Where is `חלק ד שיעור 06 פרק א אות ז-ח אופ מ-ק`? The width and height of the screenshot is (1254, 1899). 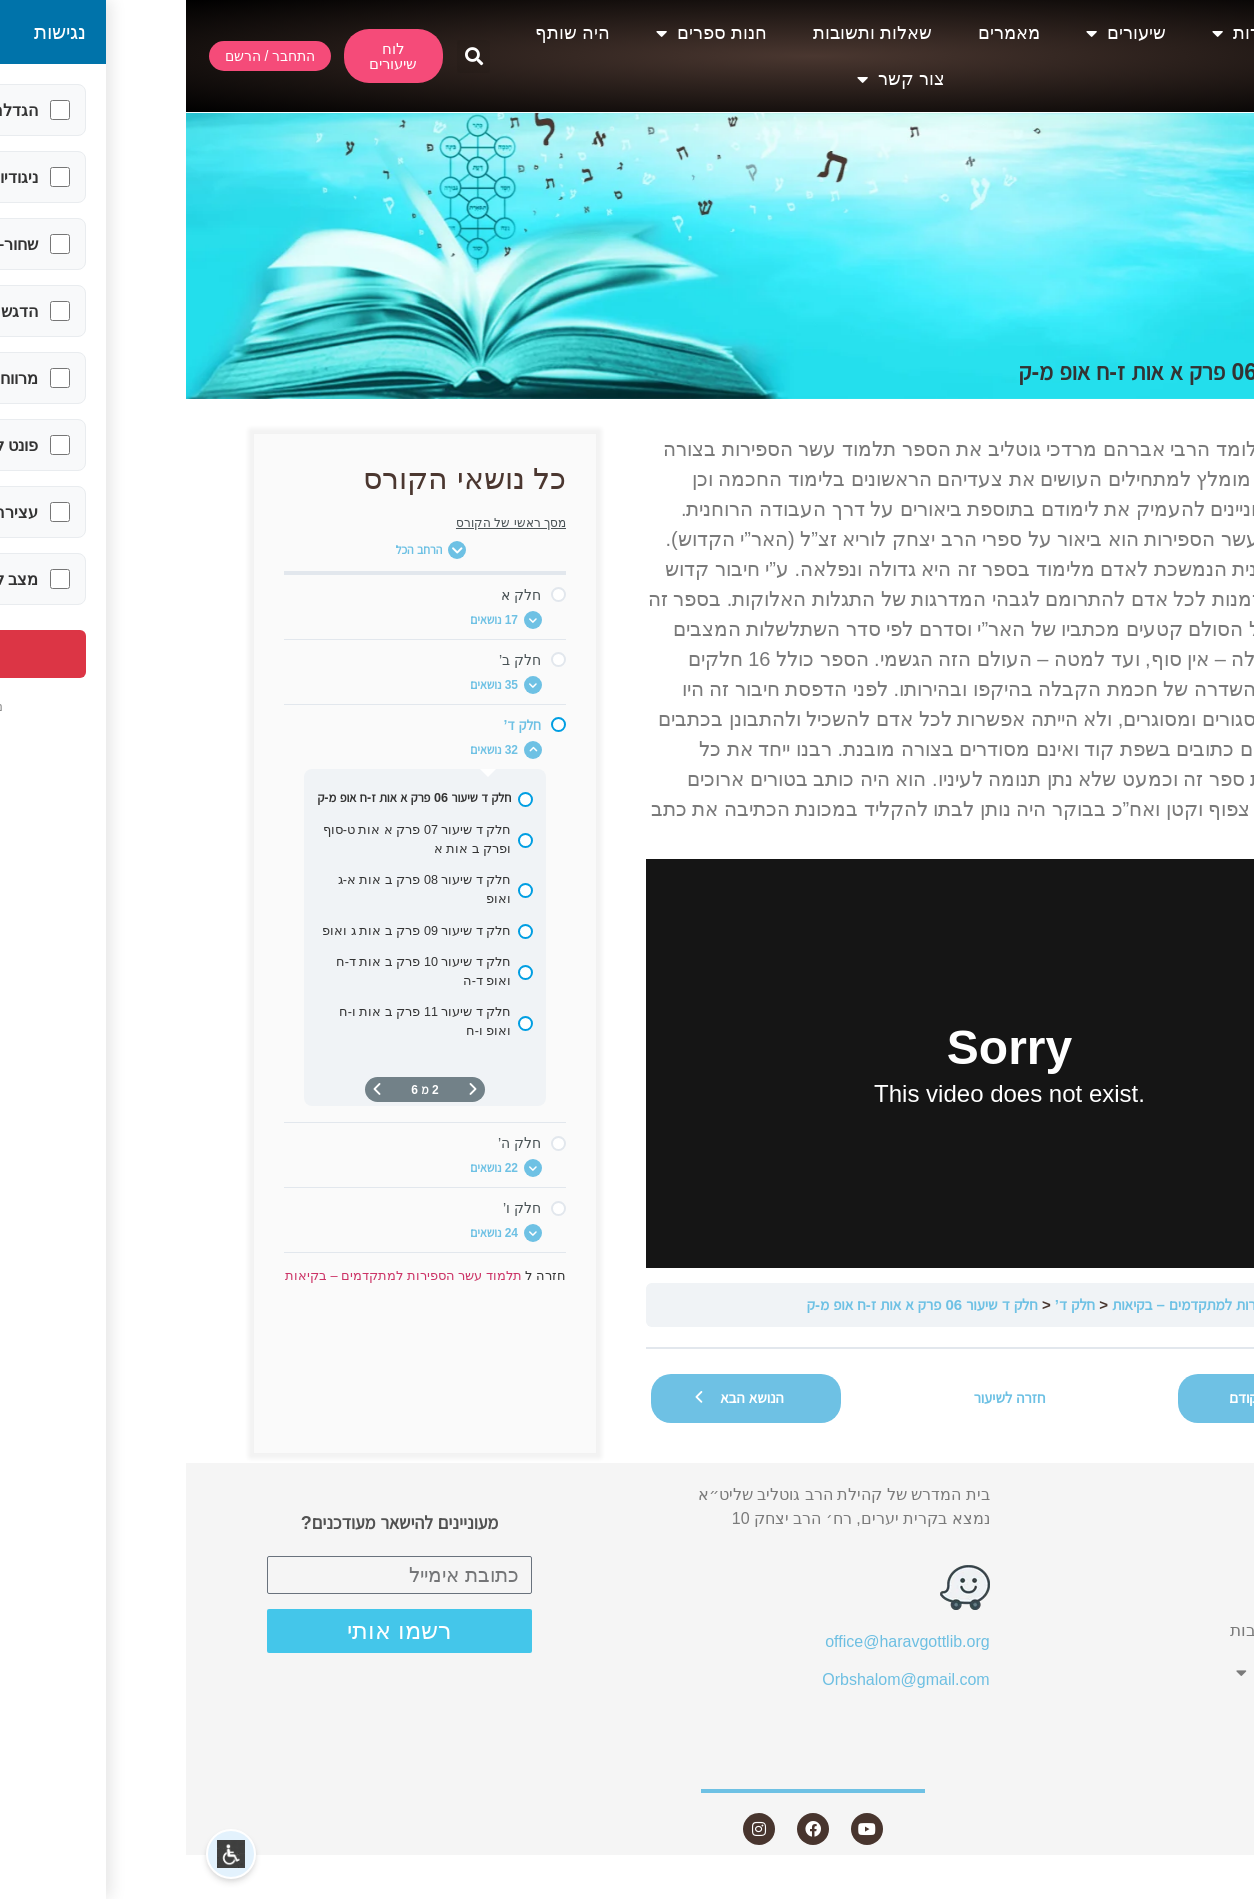
חלק ד שיעור 06 פרק א אות ז-ח אופ מ-ק is located at coordinates (736, 1304).